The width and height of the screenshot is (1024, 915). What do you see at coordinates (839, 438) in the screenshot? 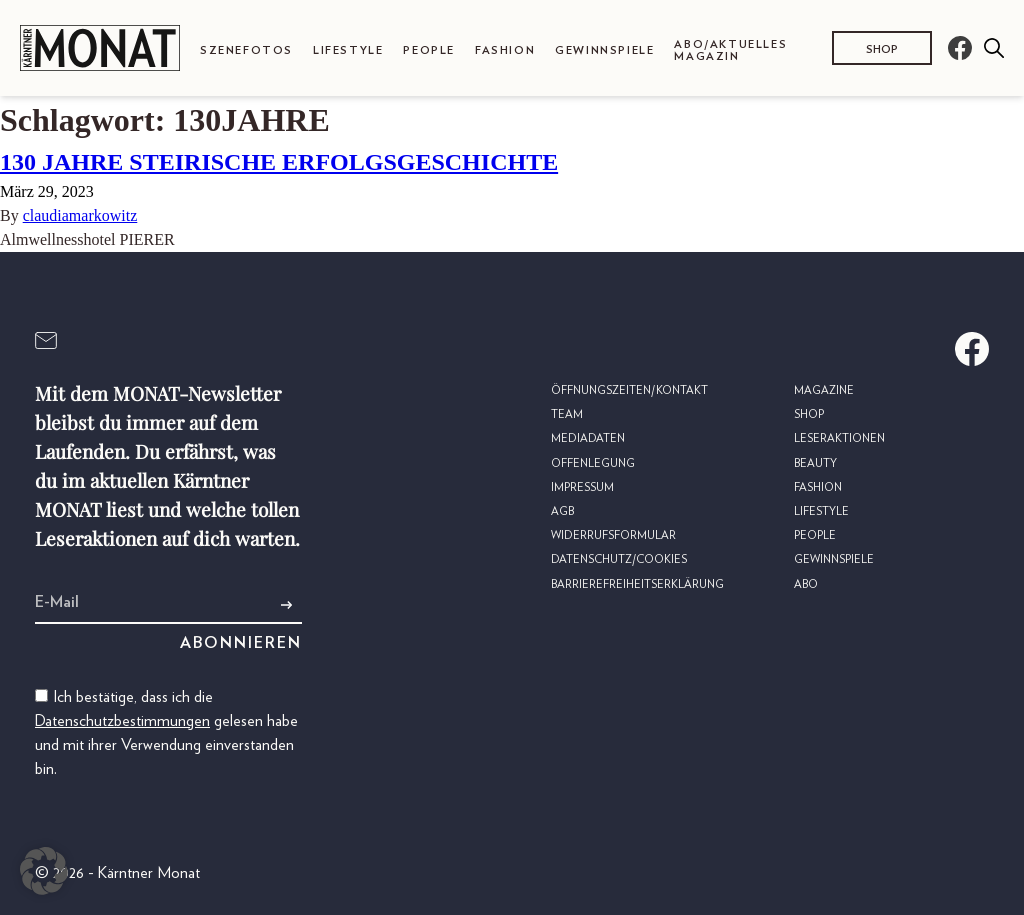
I see `Leseraktionen` at bounding box center [839, 438].